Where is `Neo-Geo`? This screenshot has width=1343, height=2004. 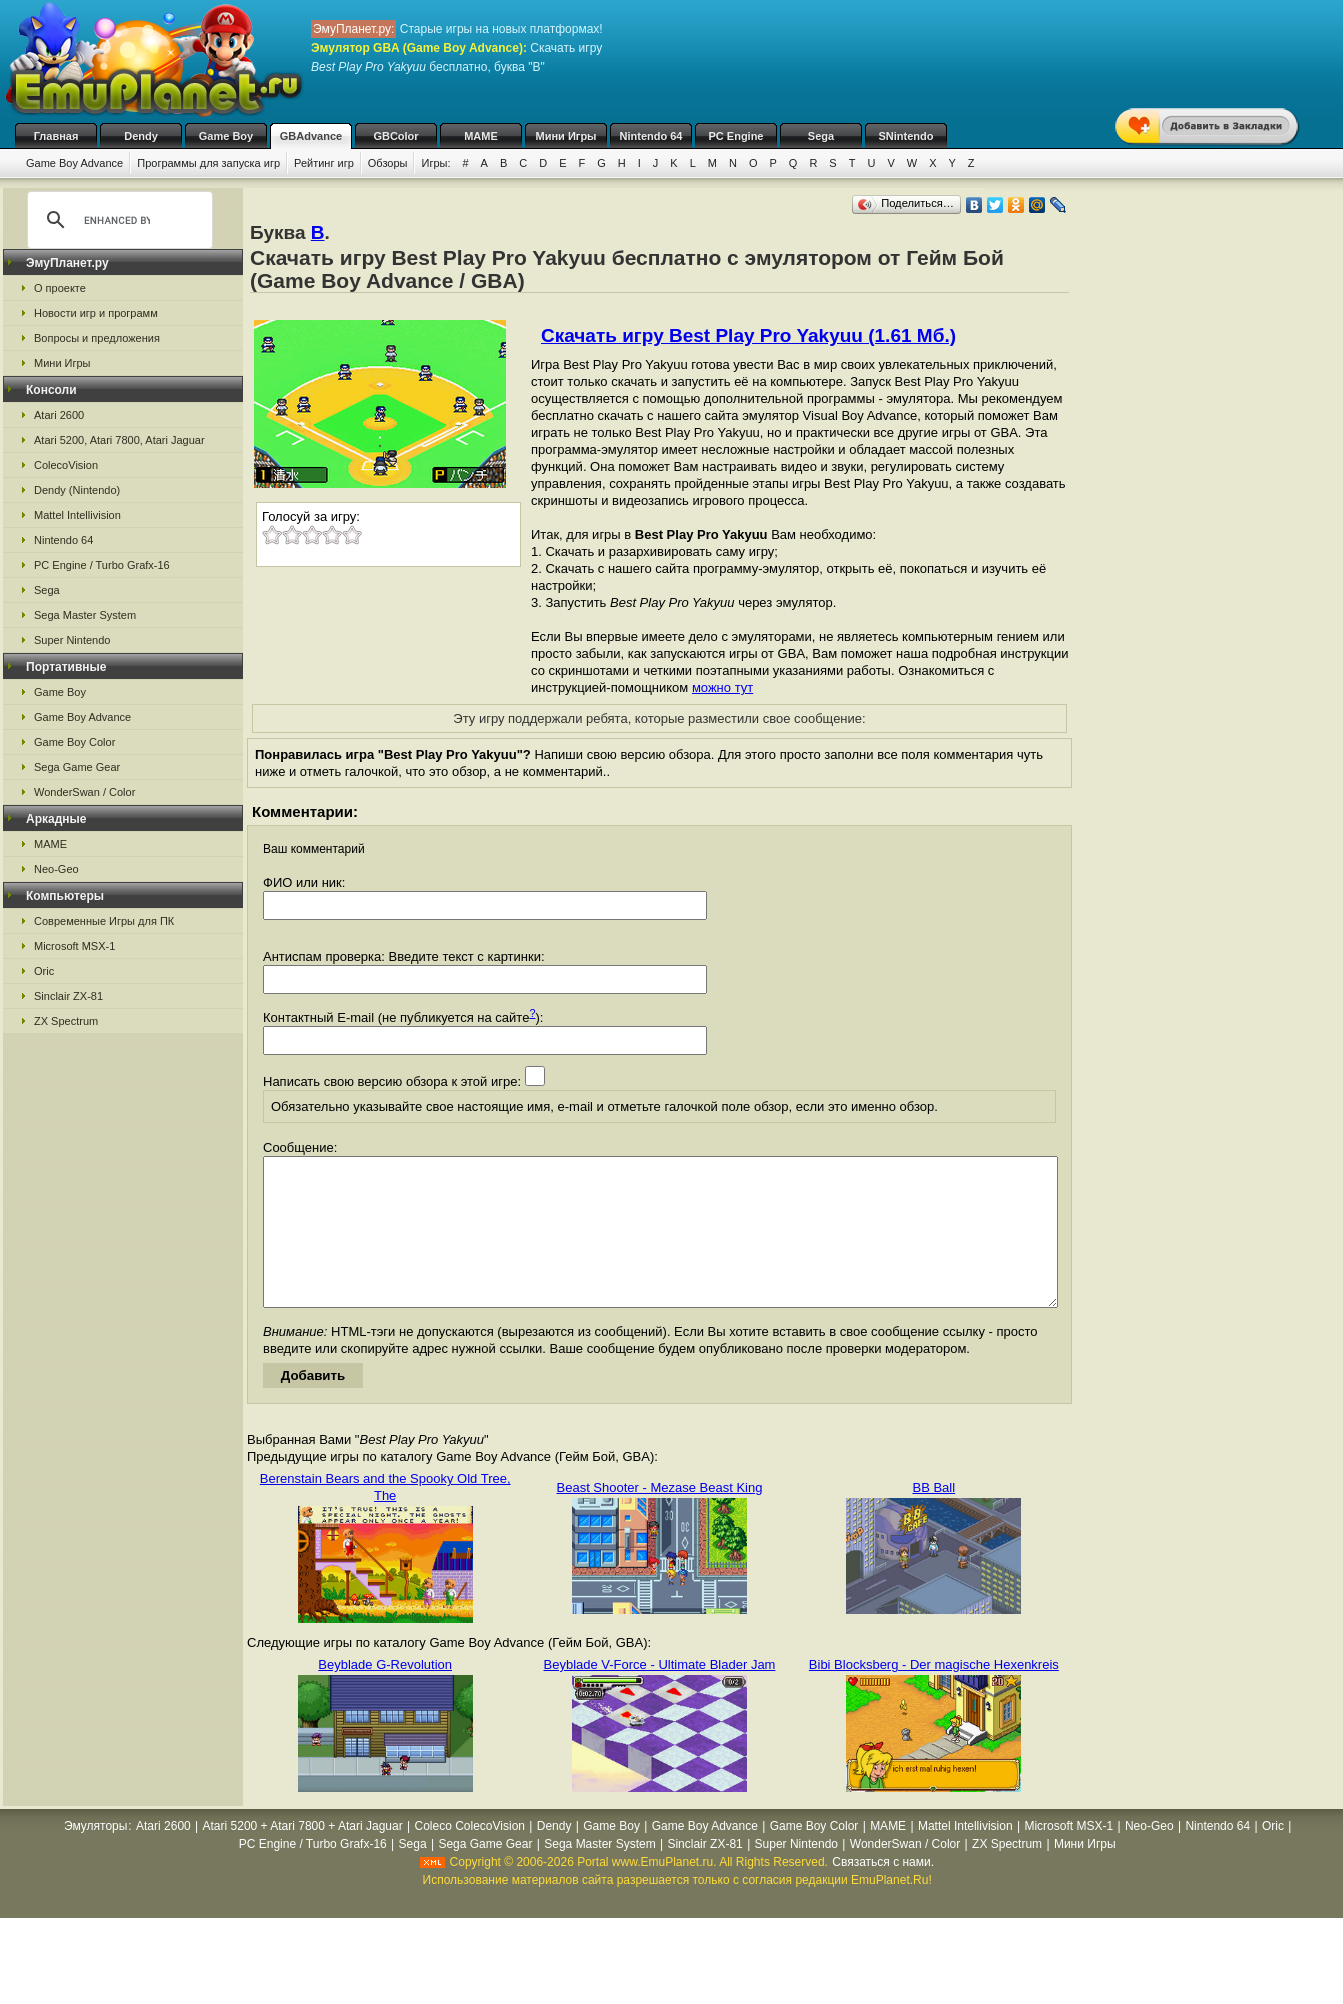 Neo-Geo is located at coordinates (56, 869).